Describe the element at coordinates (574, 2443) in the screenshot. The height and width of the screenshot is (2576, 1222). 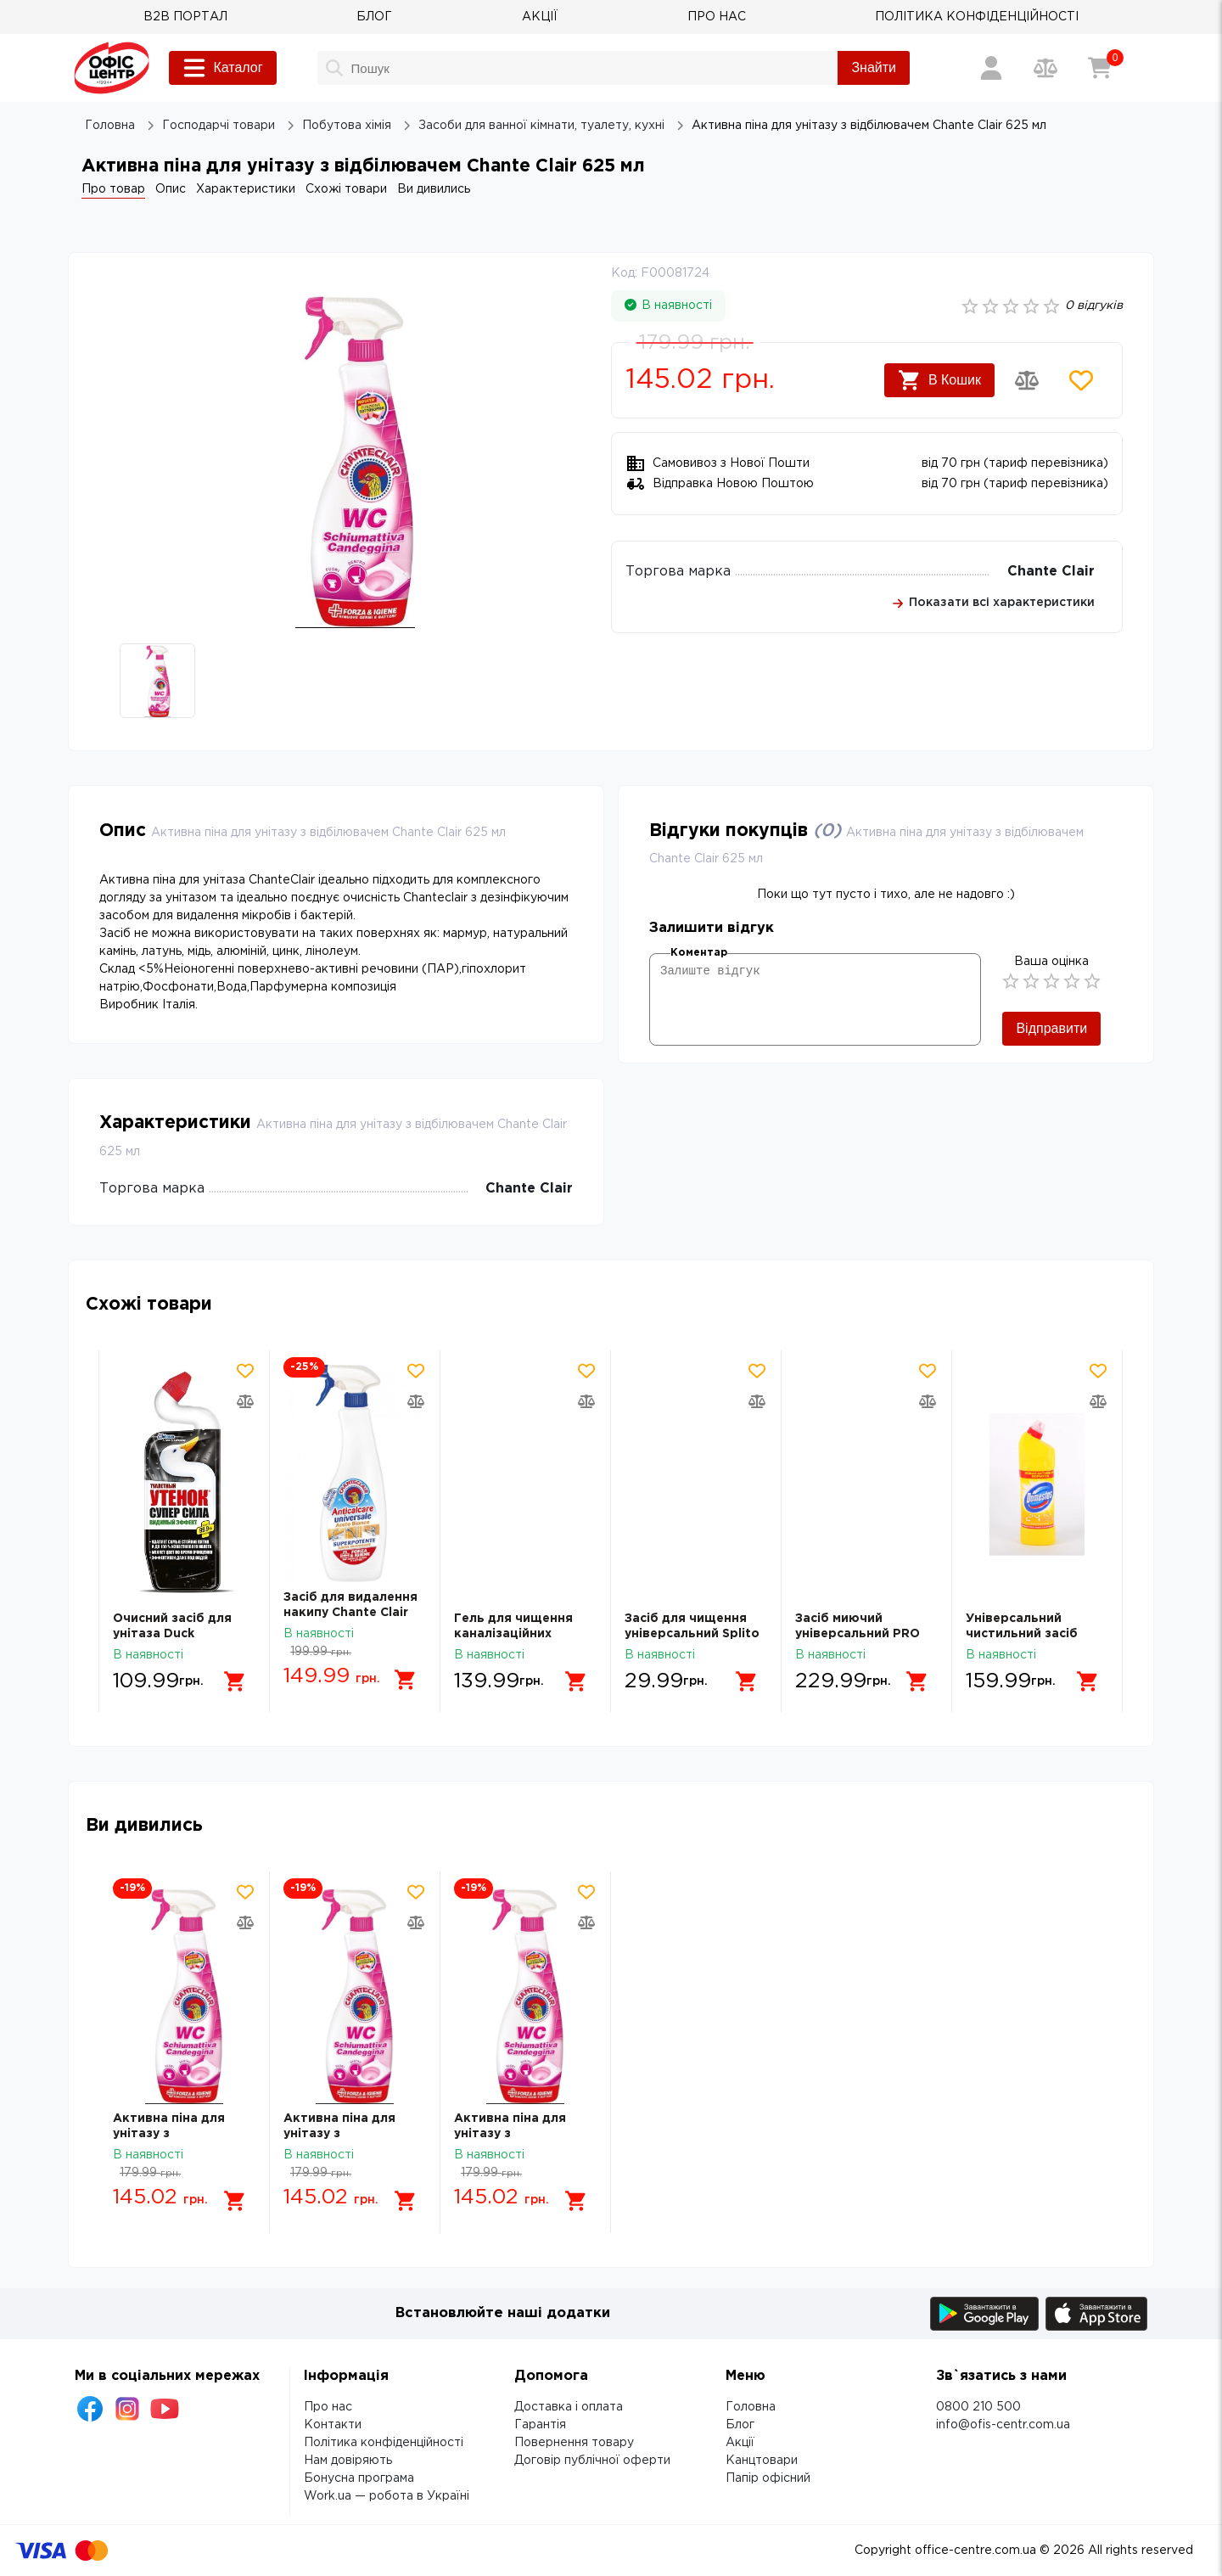
I see `Повернення товару` at that location.